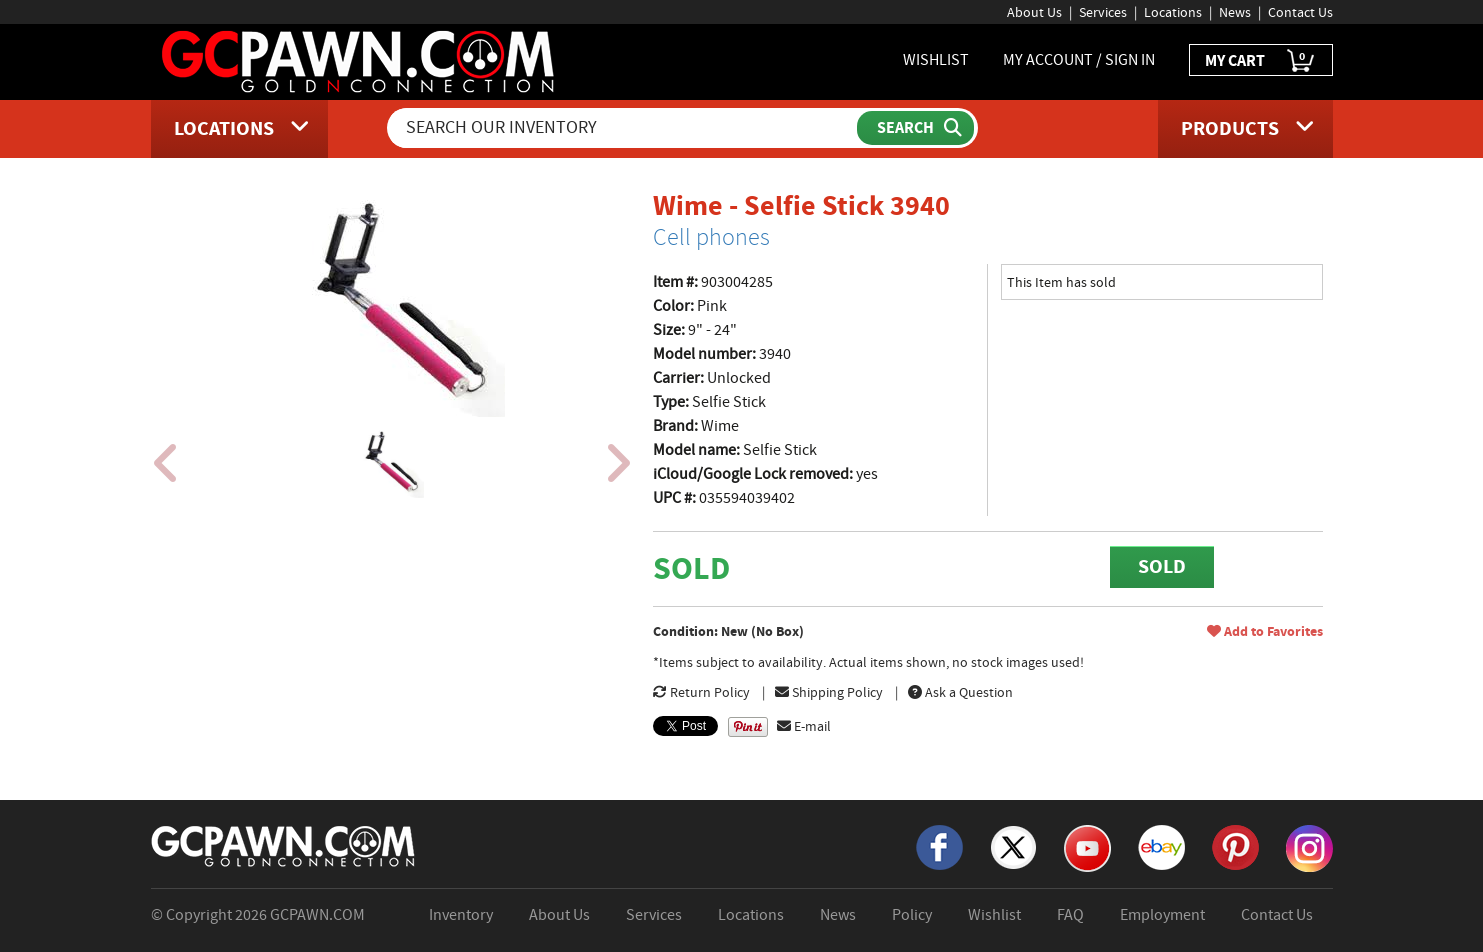 The height and width of the screenshot is (952, 1483). I want to click on [Pinterest], so click(1235, 846).